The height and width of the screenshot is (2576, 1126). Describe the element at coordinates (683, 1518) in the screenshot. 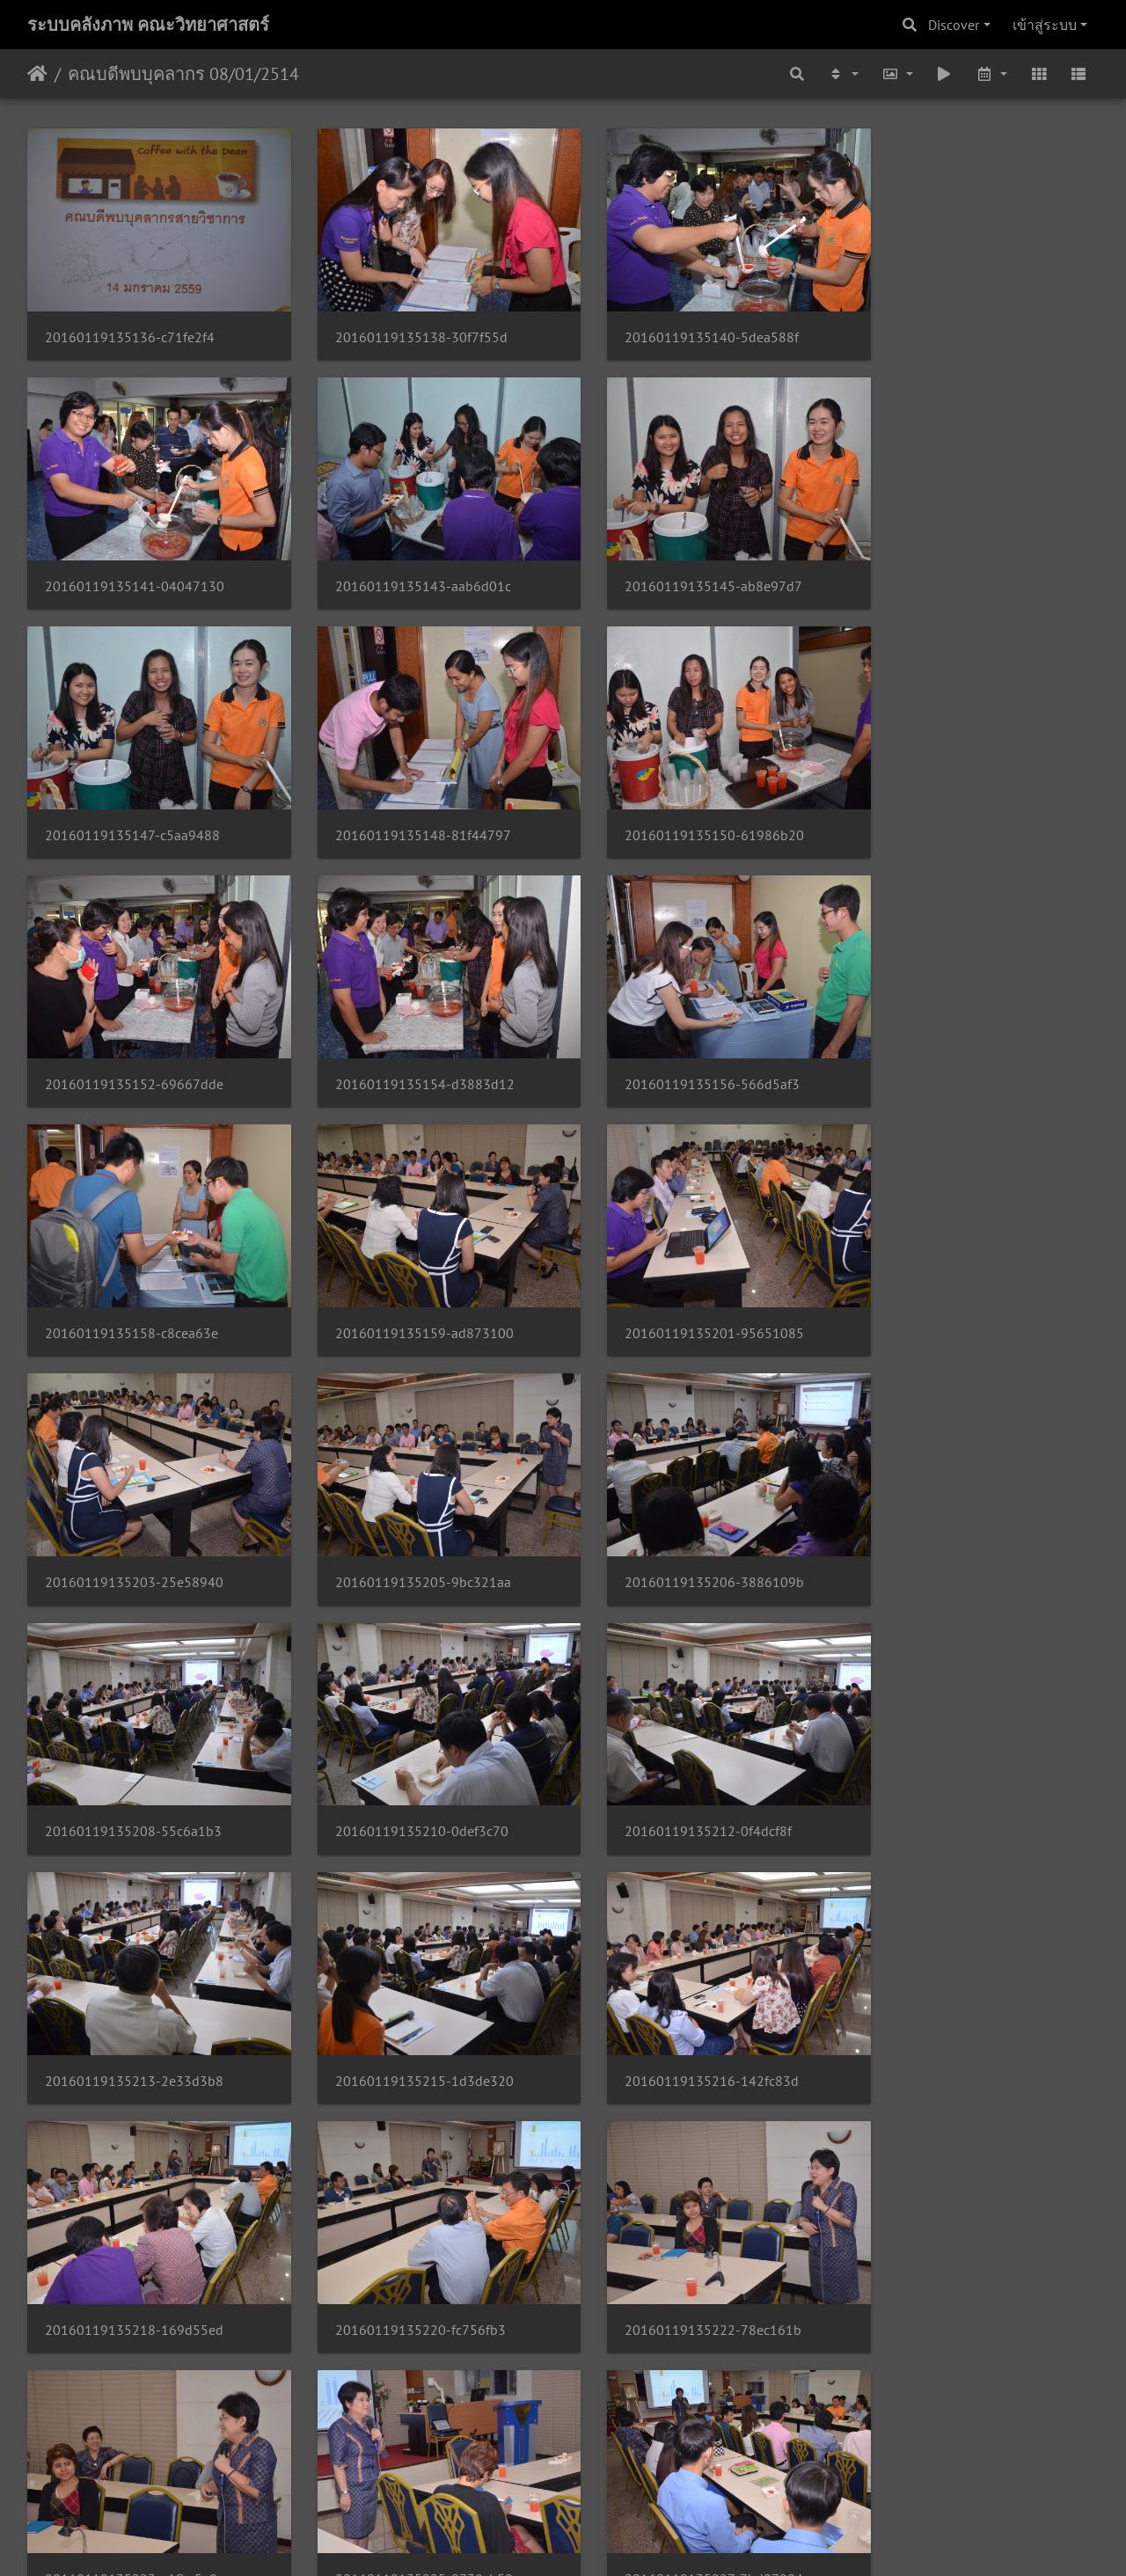

I see `20160119135215-1d3de320` at that location.